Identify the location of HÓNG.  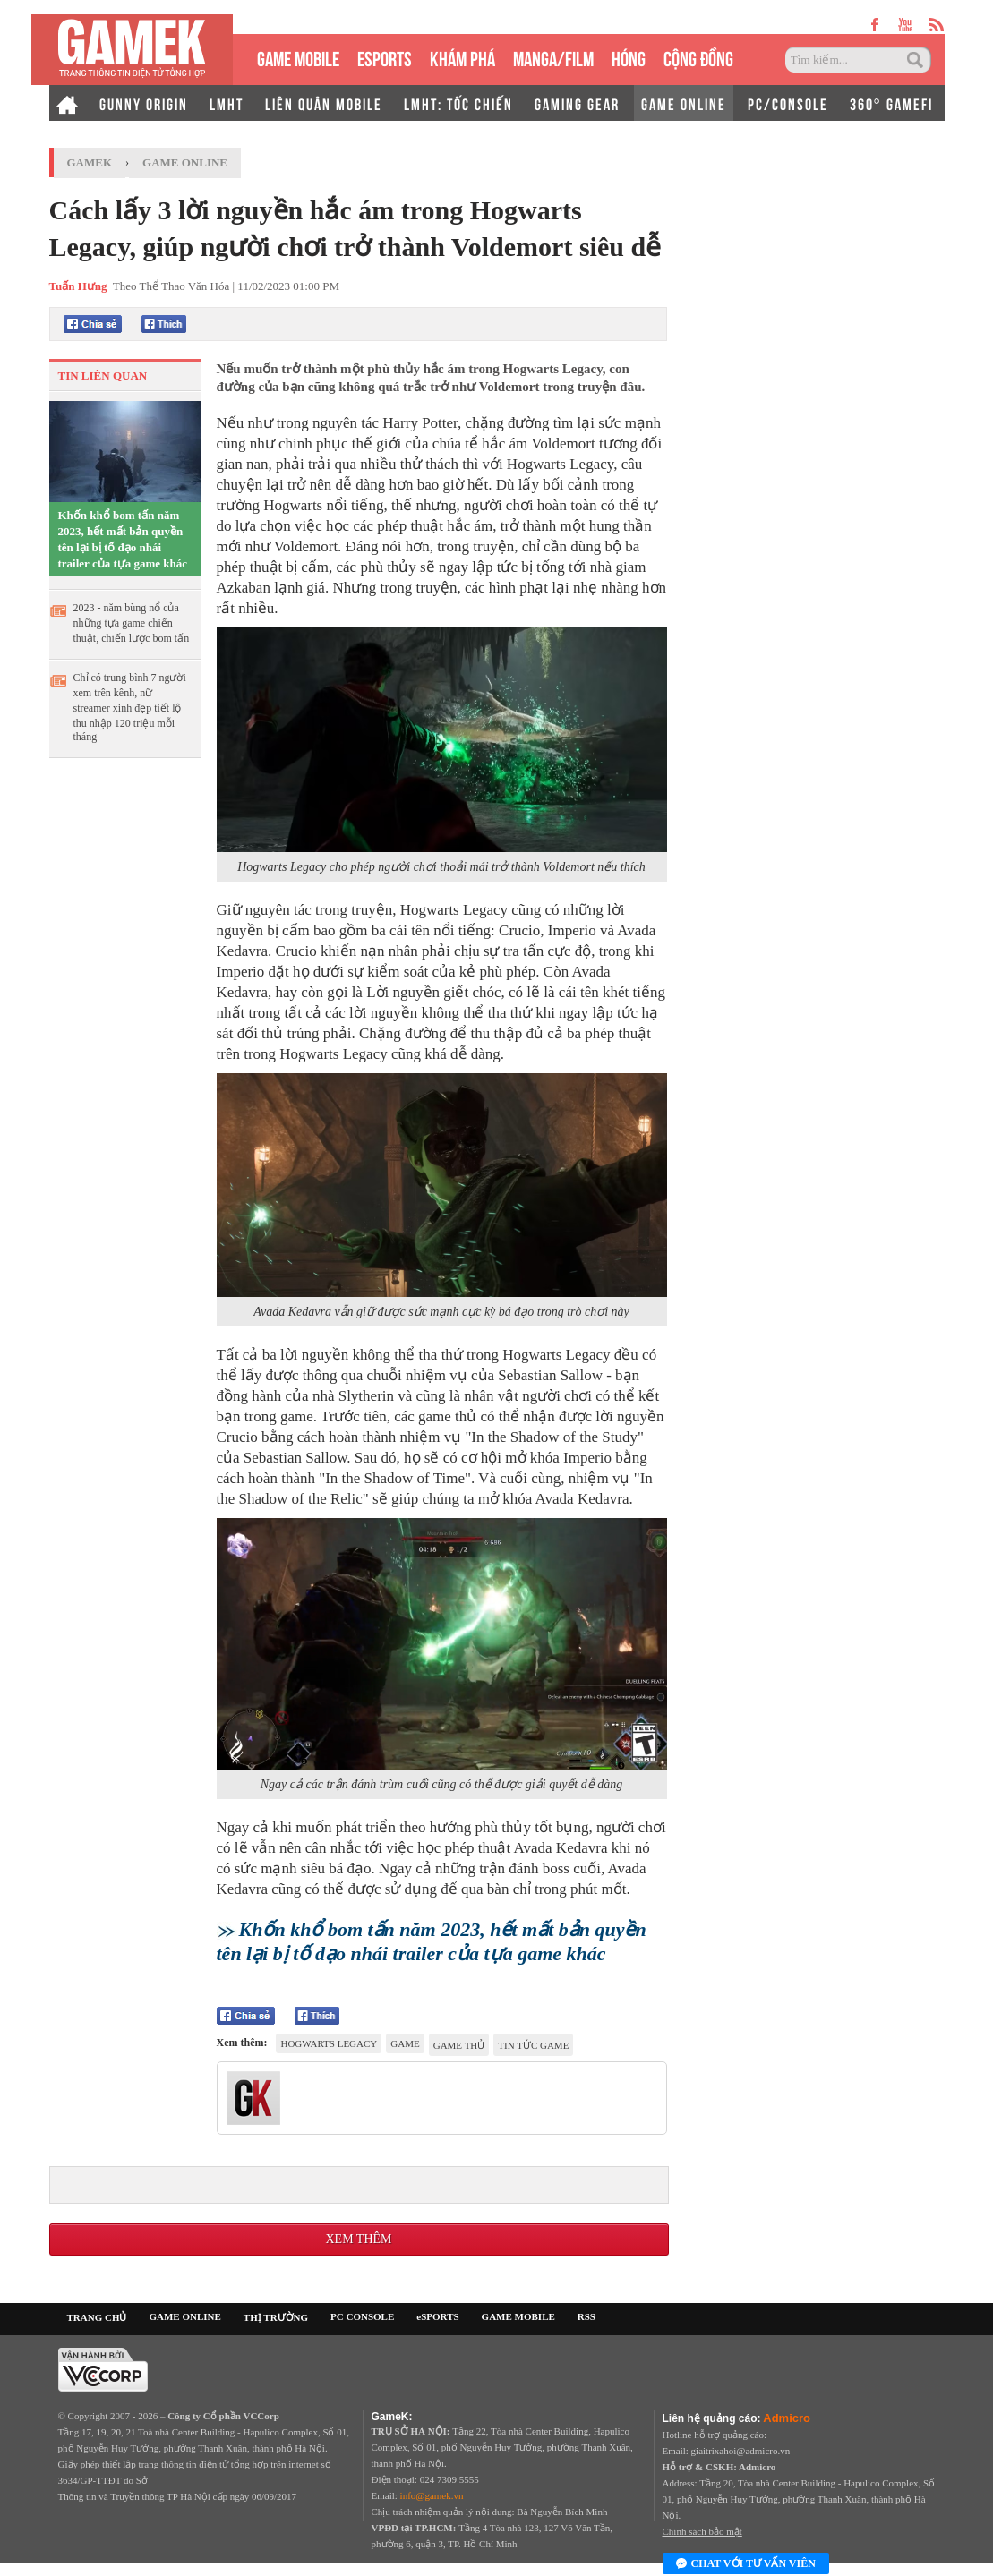
(629, 57).